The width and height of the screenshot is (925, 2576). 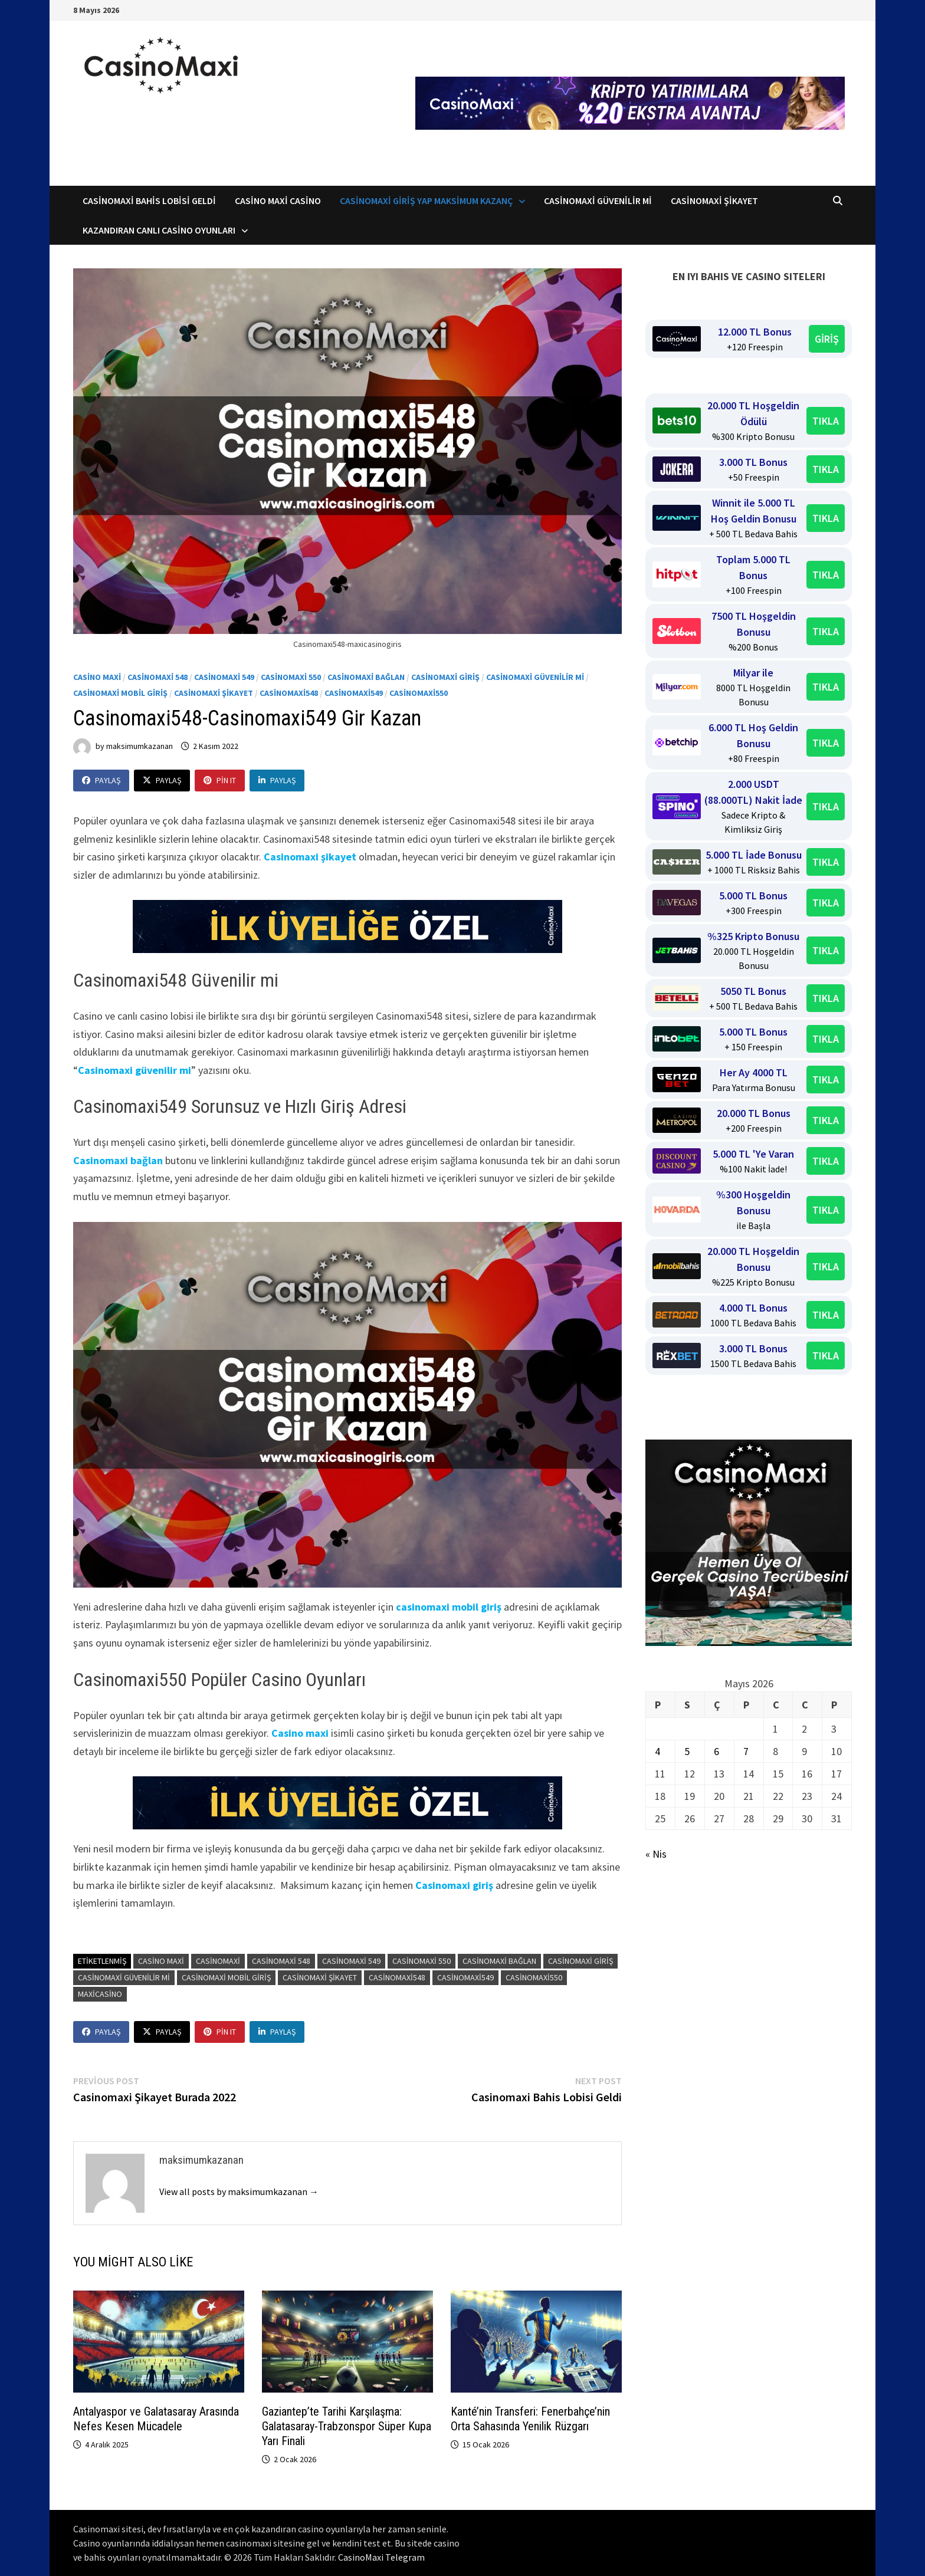 I want to click on 4 [Yazılar 4 May 2026 tarihinde yayınlandı], so click(x=657, y=1751).